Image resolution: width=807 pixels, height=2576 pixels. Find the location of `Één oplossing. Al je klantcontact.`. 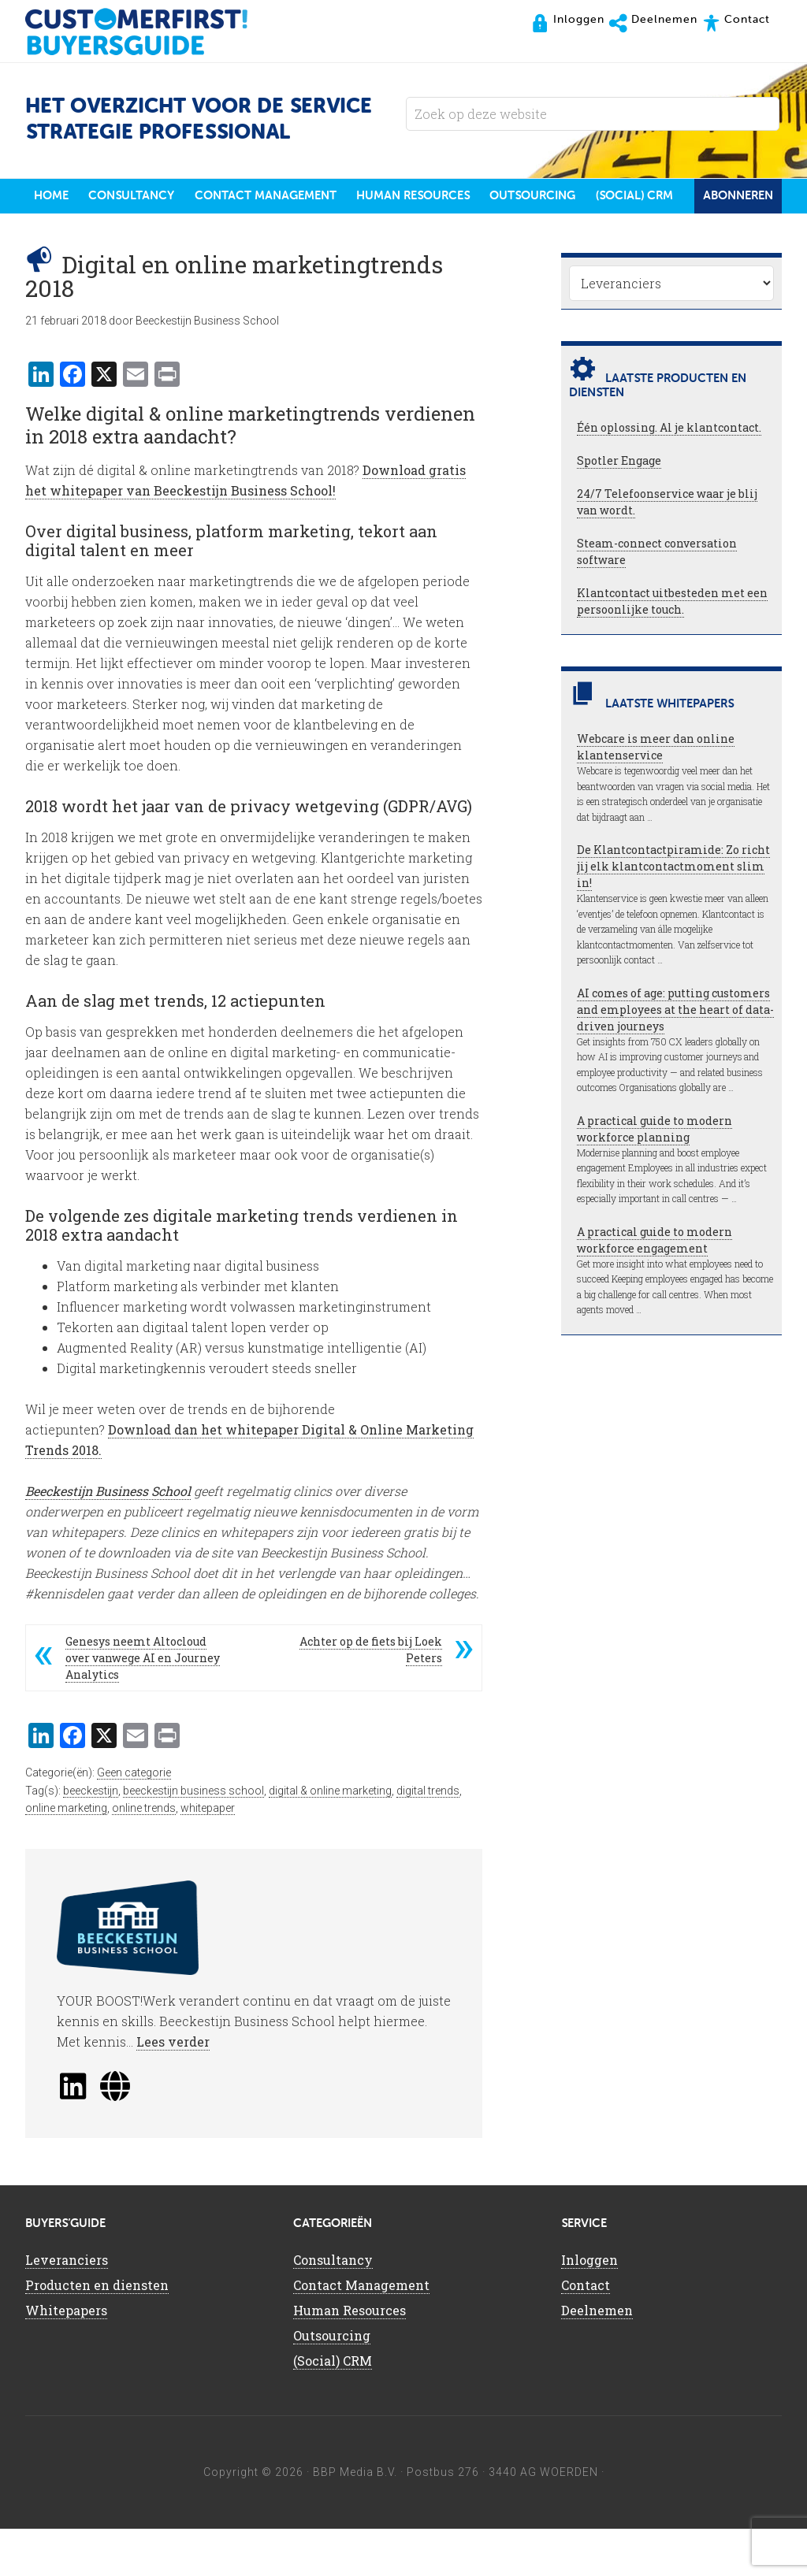

Één oplossing. Al je klantcontact. is located at coordinates (669, 475).